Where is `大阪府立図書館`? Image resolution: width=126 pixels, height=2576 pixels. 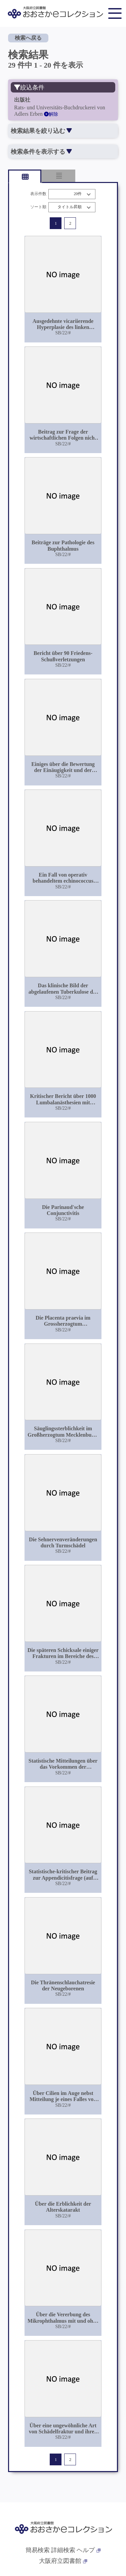 大阪府立図書館 is located at coordinates (63, 2560).